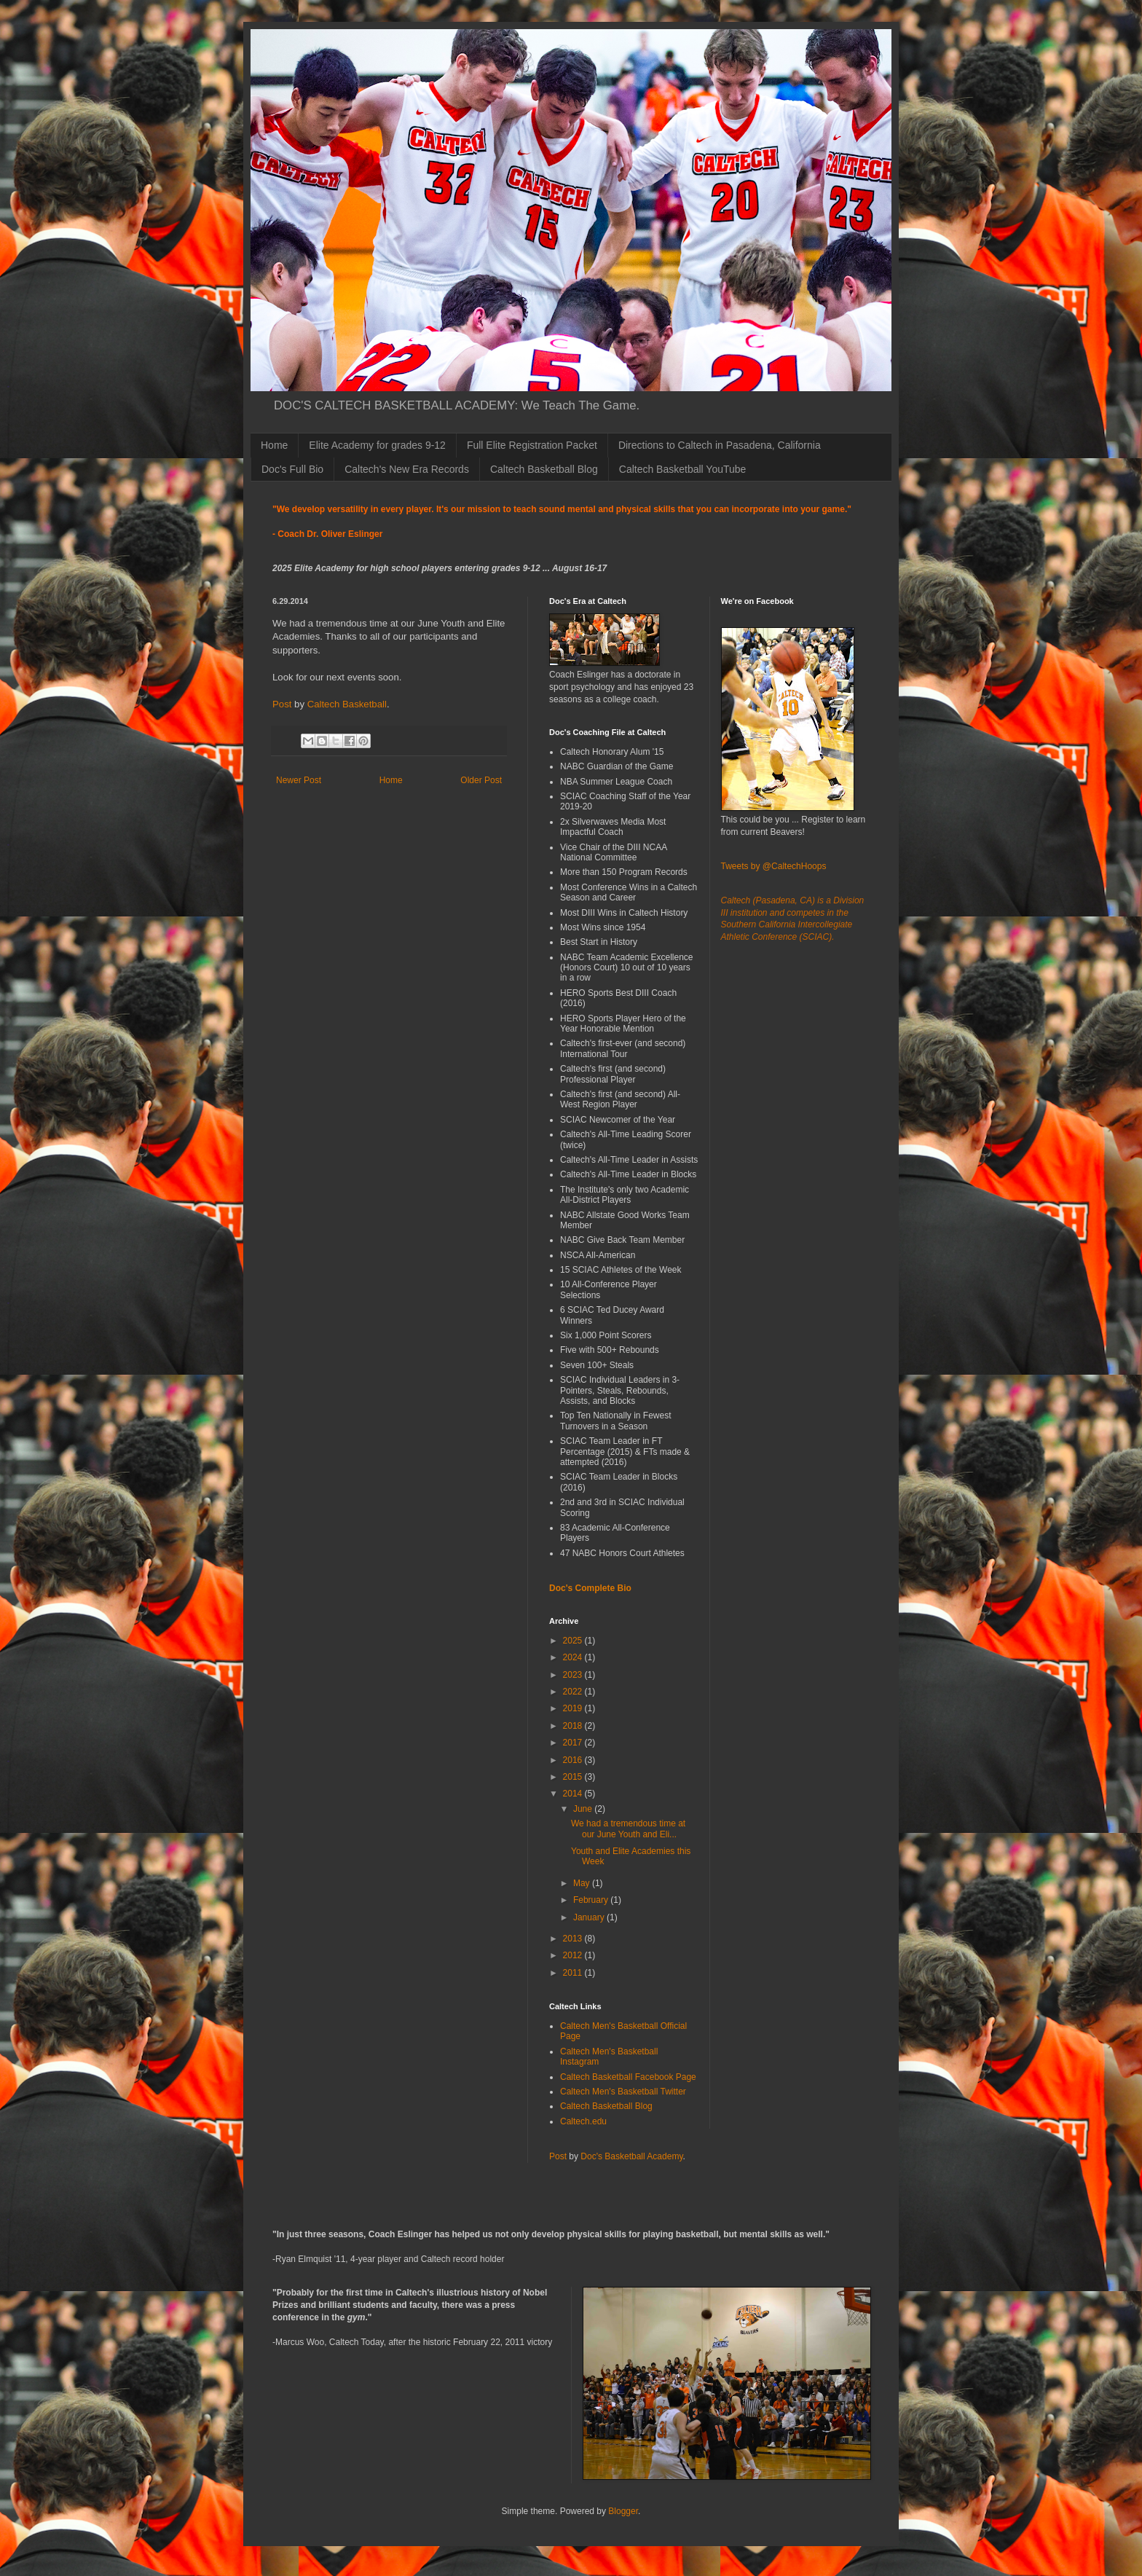 This screenshot has height=2576, width=1142. I want to click on Caltech's New Era Records, so click(406, 469).